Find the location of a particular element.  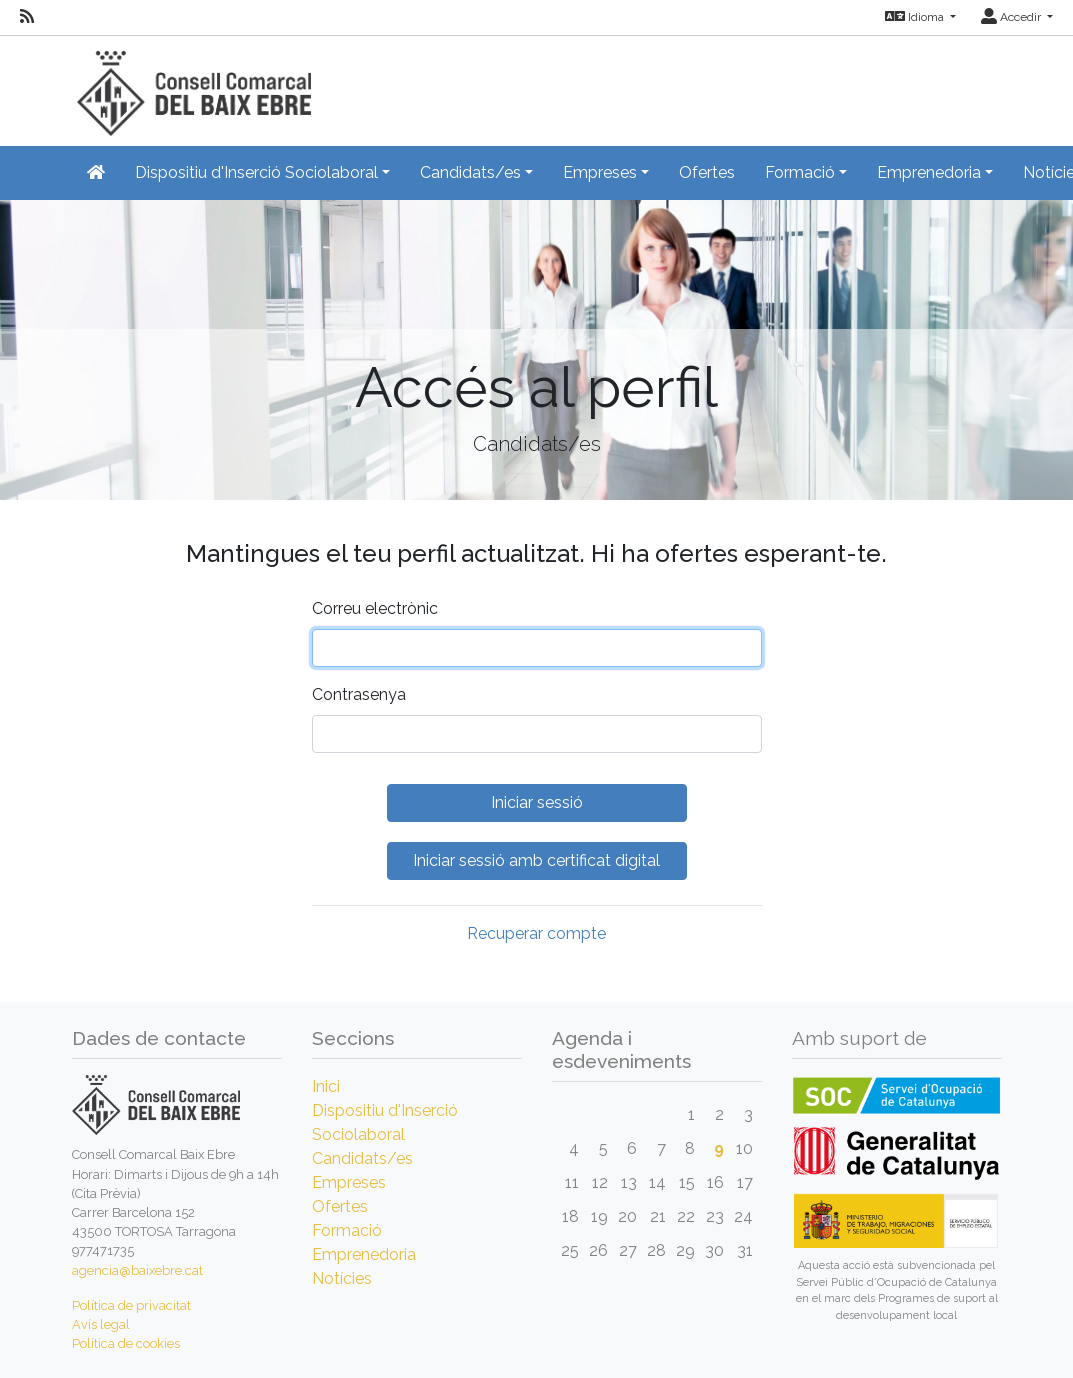

Ofertes is located at coordinates (707, 172).